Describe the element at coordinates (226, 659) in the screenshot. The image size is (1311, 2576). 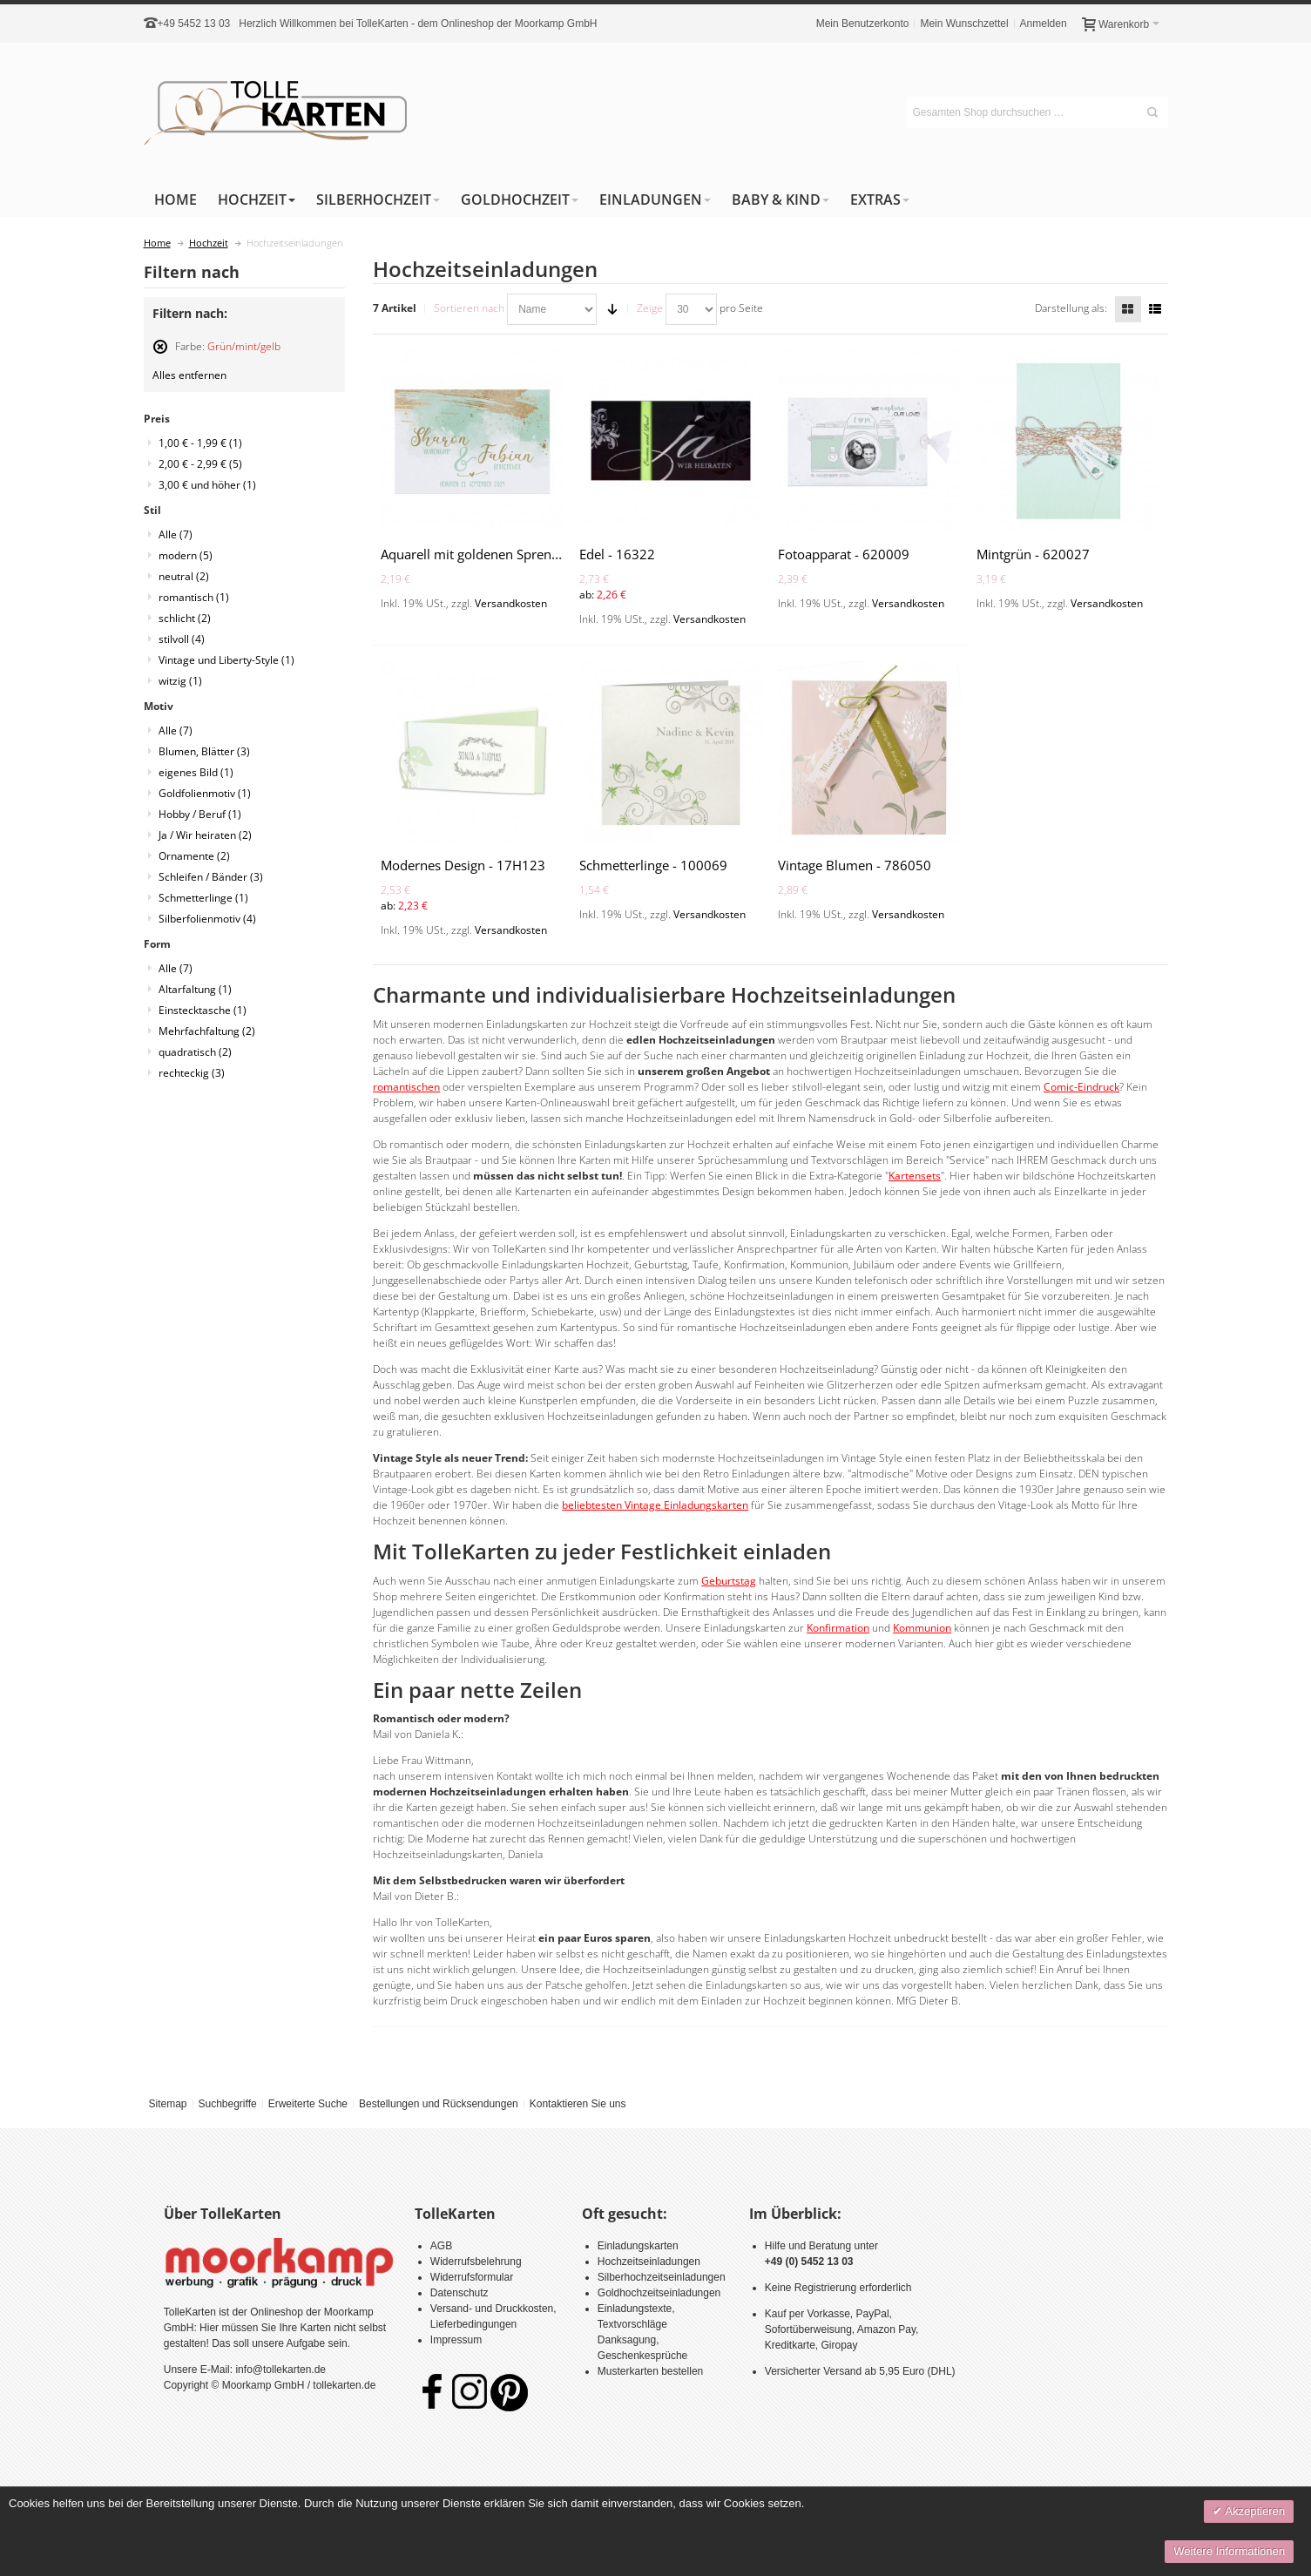
I see `Vintage und Liberty-Style` at that location.